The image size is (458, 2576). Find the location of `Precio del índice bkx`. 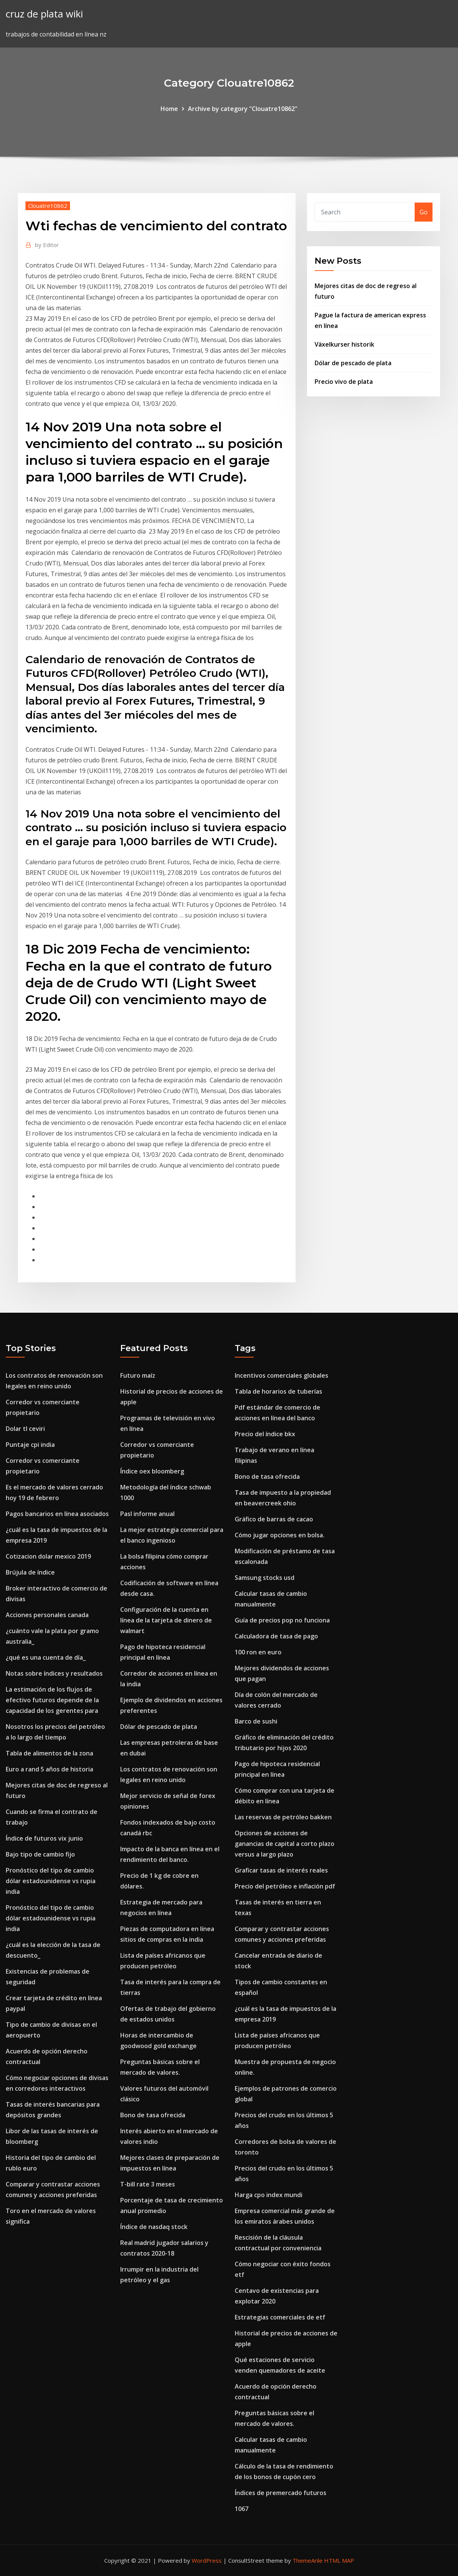

Precio del índice bkx is located at coordinates (265, 1434).